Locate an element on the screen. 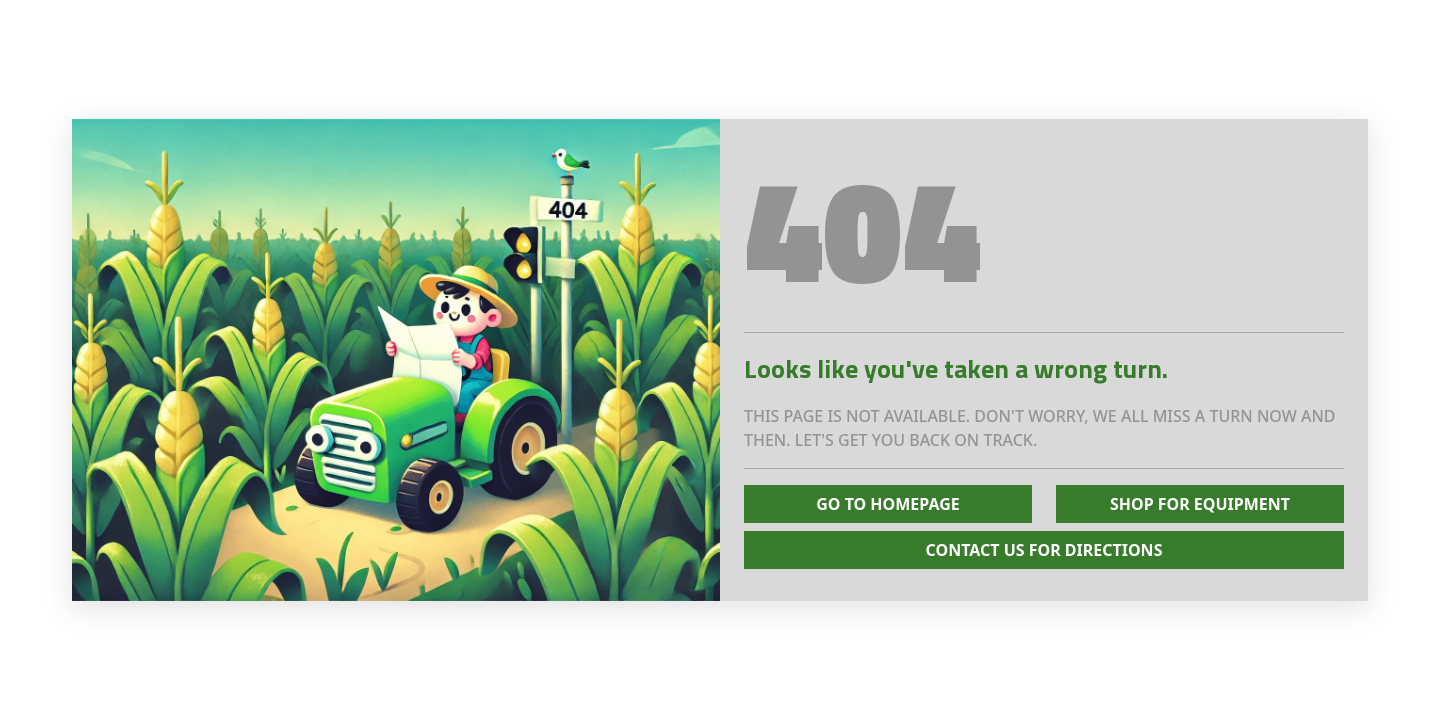 The image size is (1440, 720). Shop for Equipment is located at coordinates (1200, 504).